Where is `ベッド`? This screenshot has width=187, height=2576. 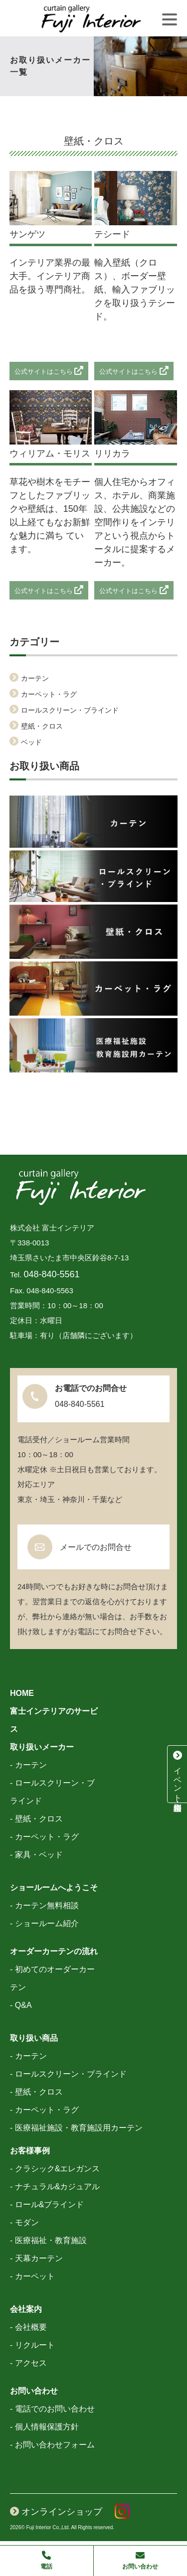 ベッド is located at coordinates (31, 742).